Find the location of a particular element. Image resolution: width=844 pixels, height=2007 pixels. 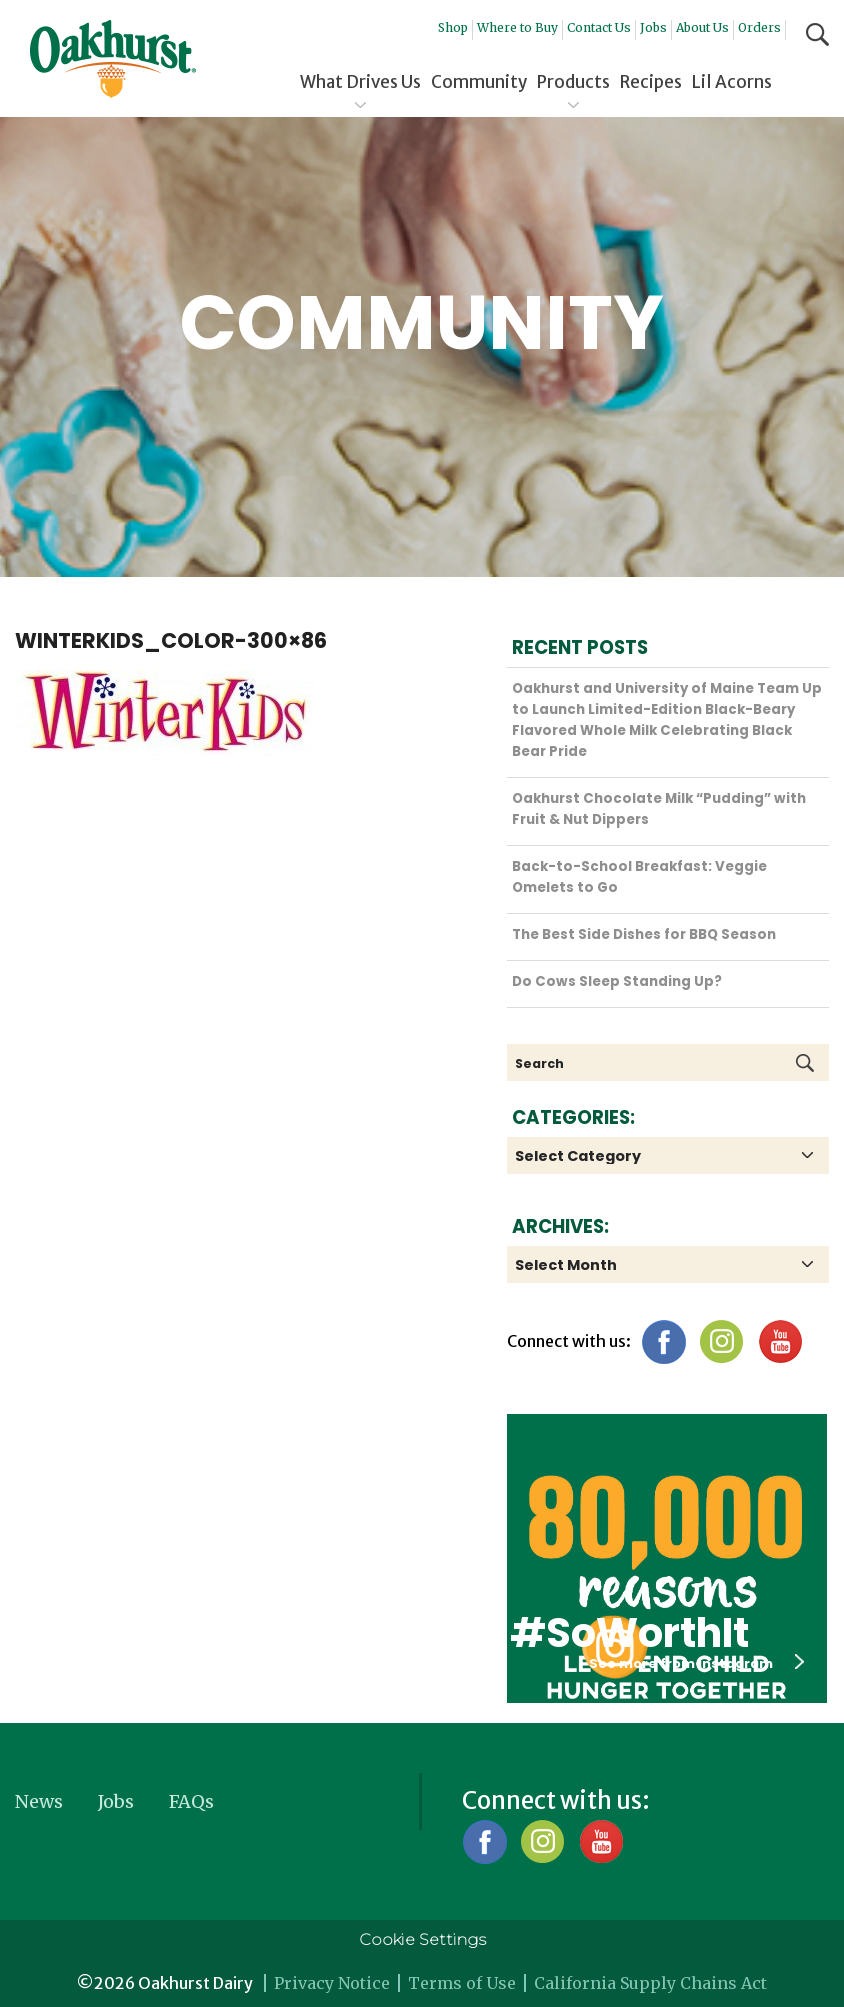

California Supply Chains Act is located at coordinates (650, 1983).